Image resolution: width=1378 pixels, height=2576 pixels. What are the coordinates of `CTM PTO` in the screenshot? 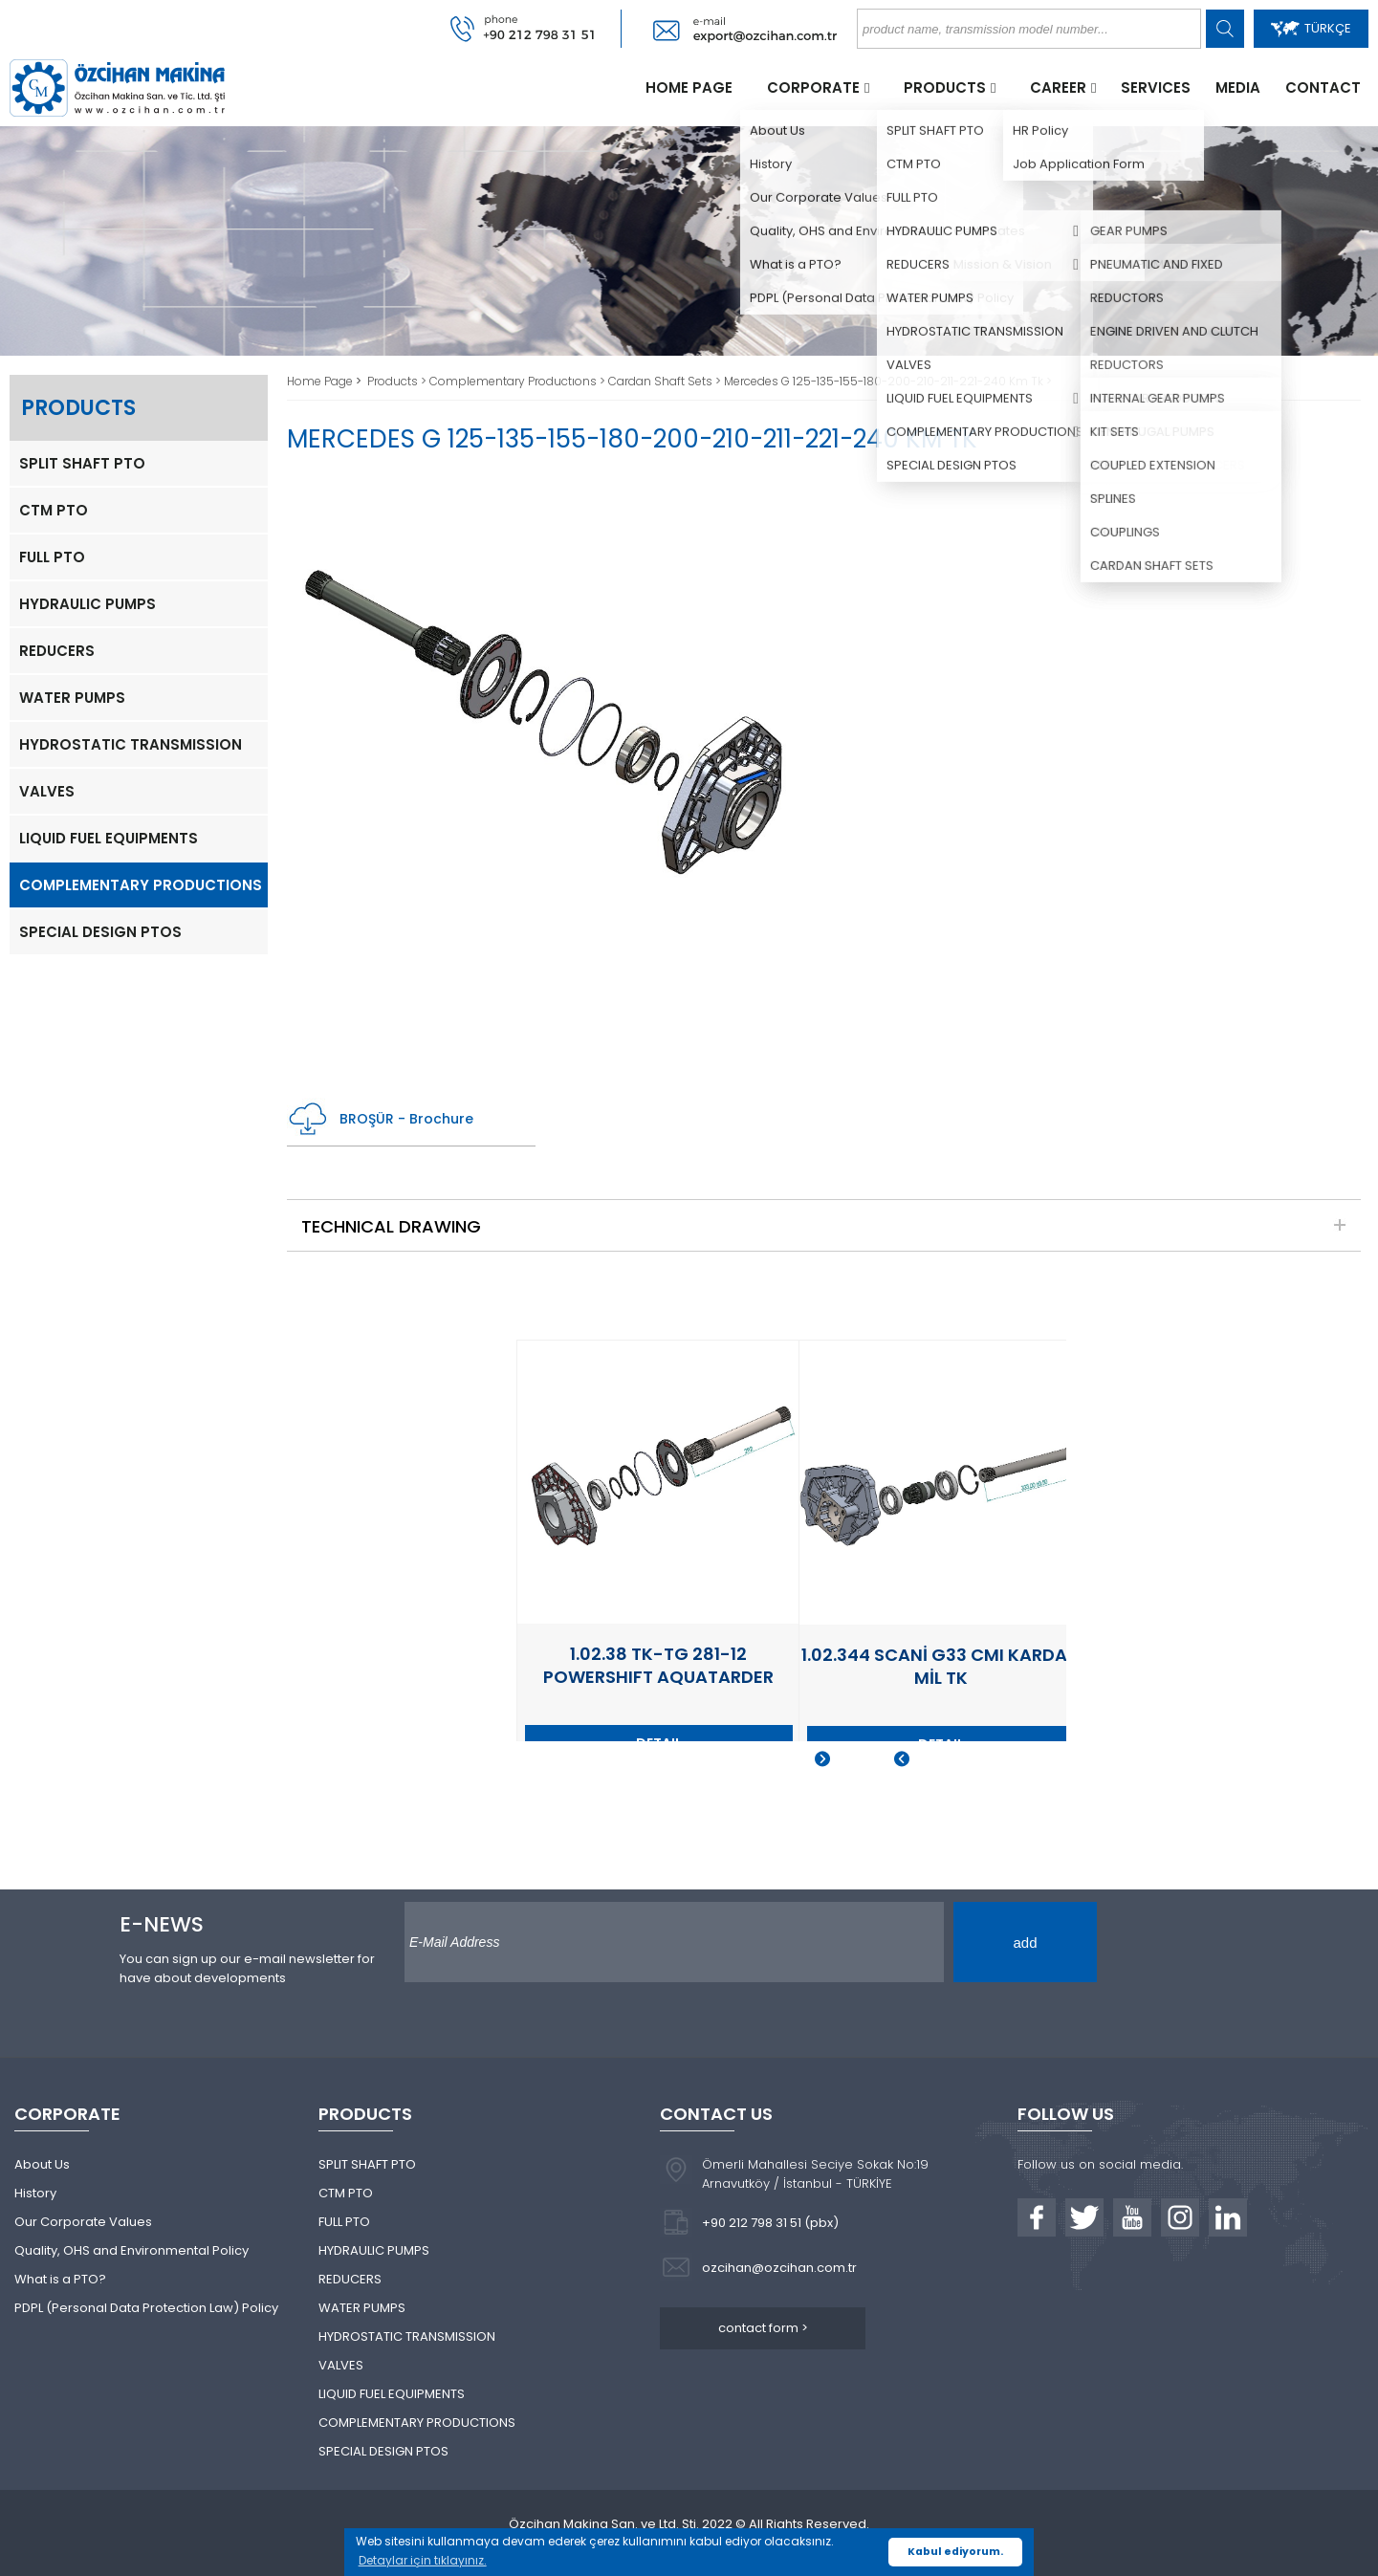 It's located at (53, 510).